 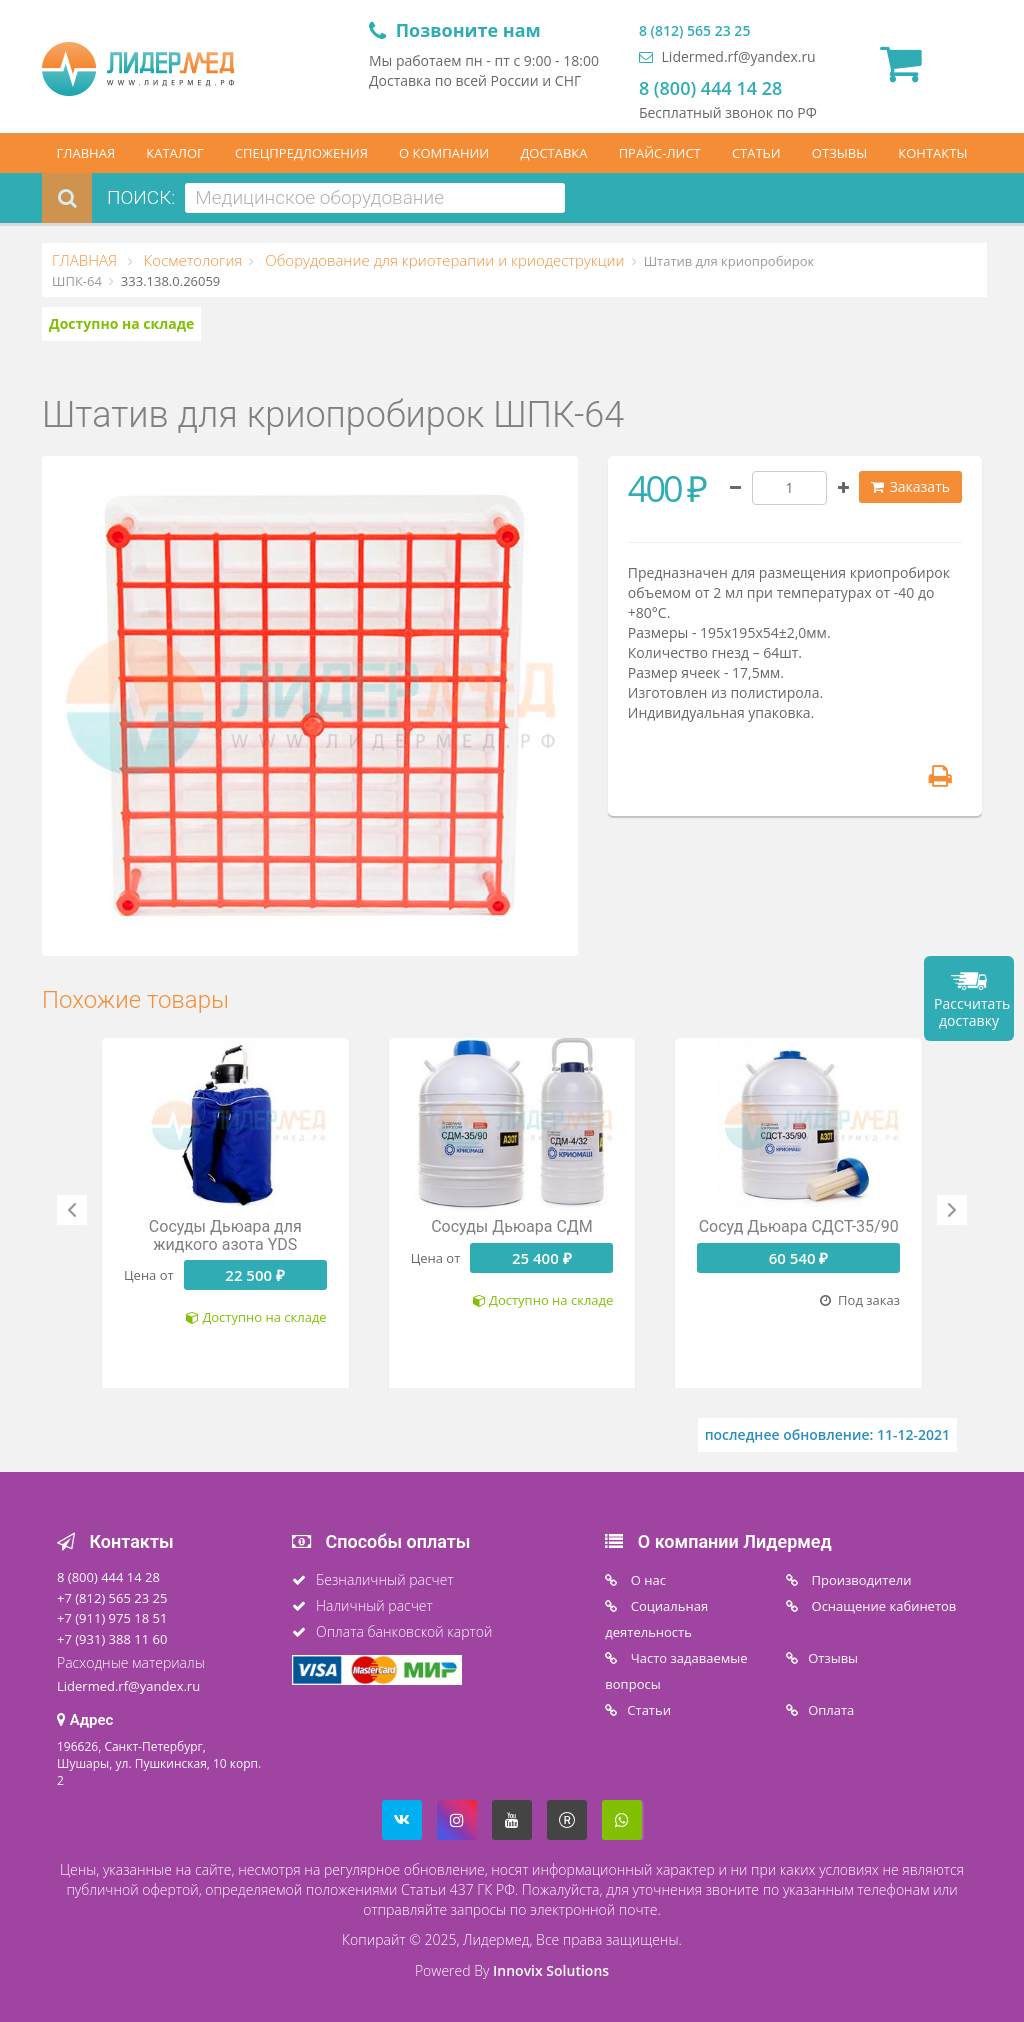 I want to click on ГЛАВНАЯ, so click(x=86, y=153).